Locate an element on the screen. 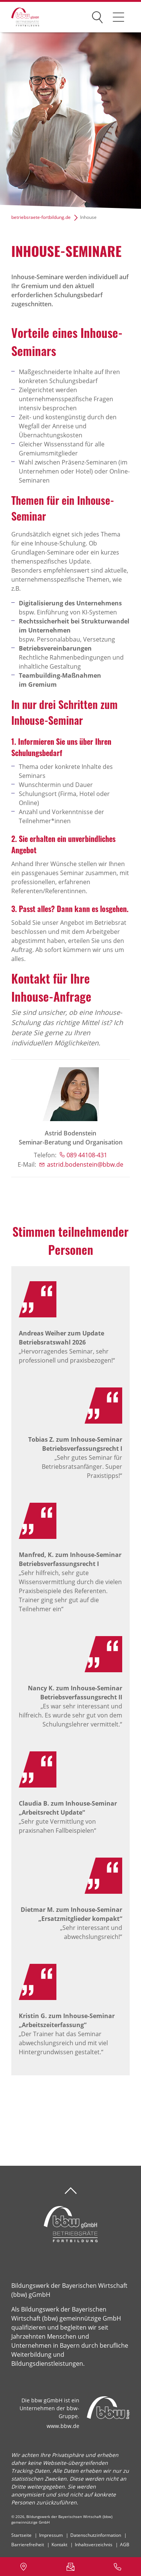 The height and width of the screenshot is (2576, 141). Impressum is located at coordinates (51, 2535).